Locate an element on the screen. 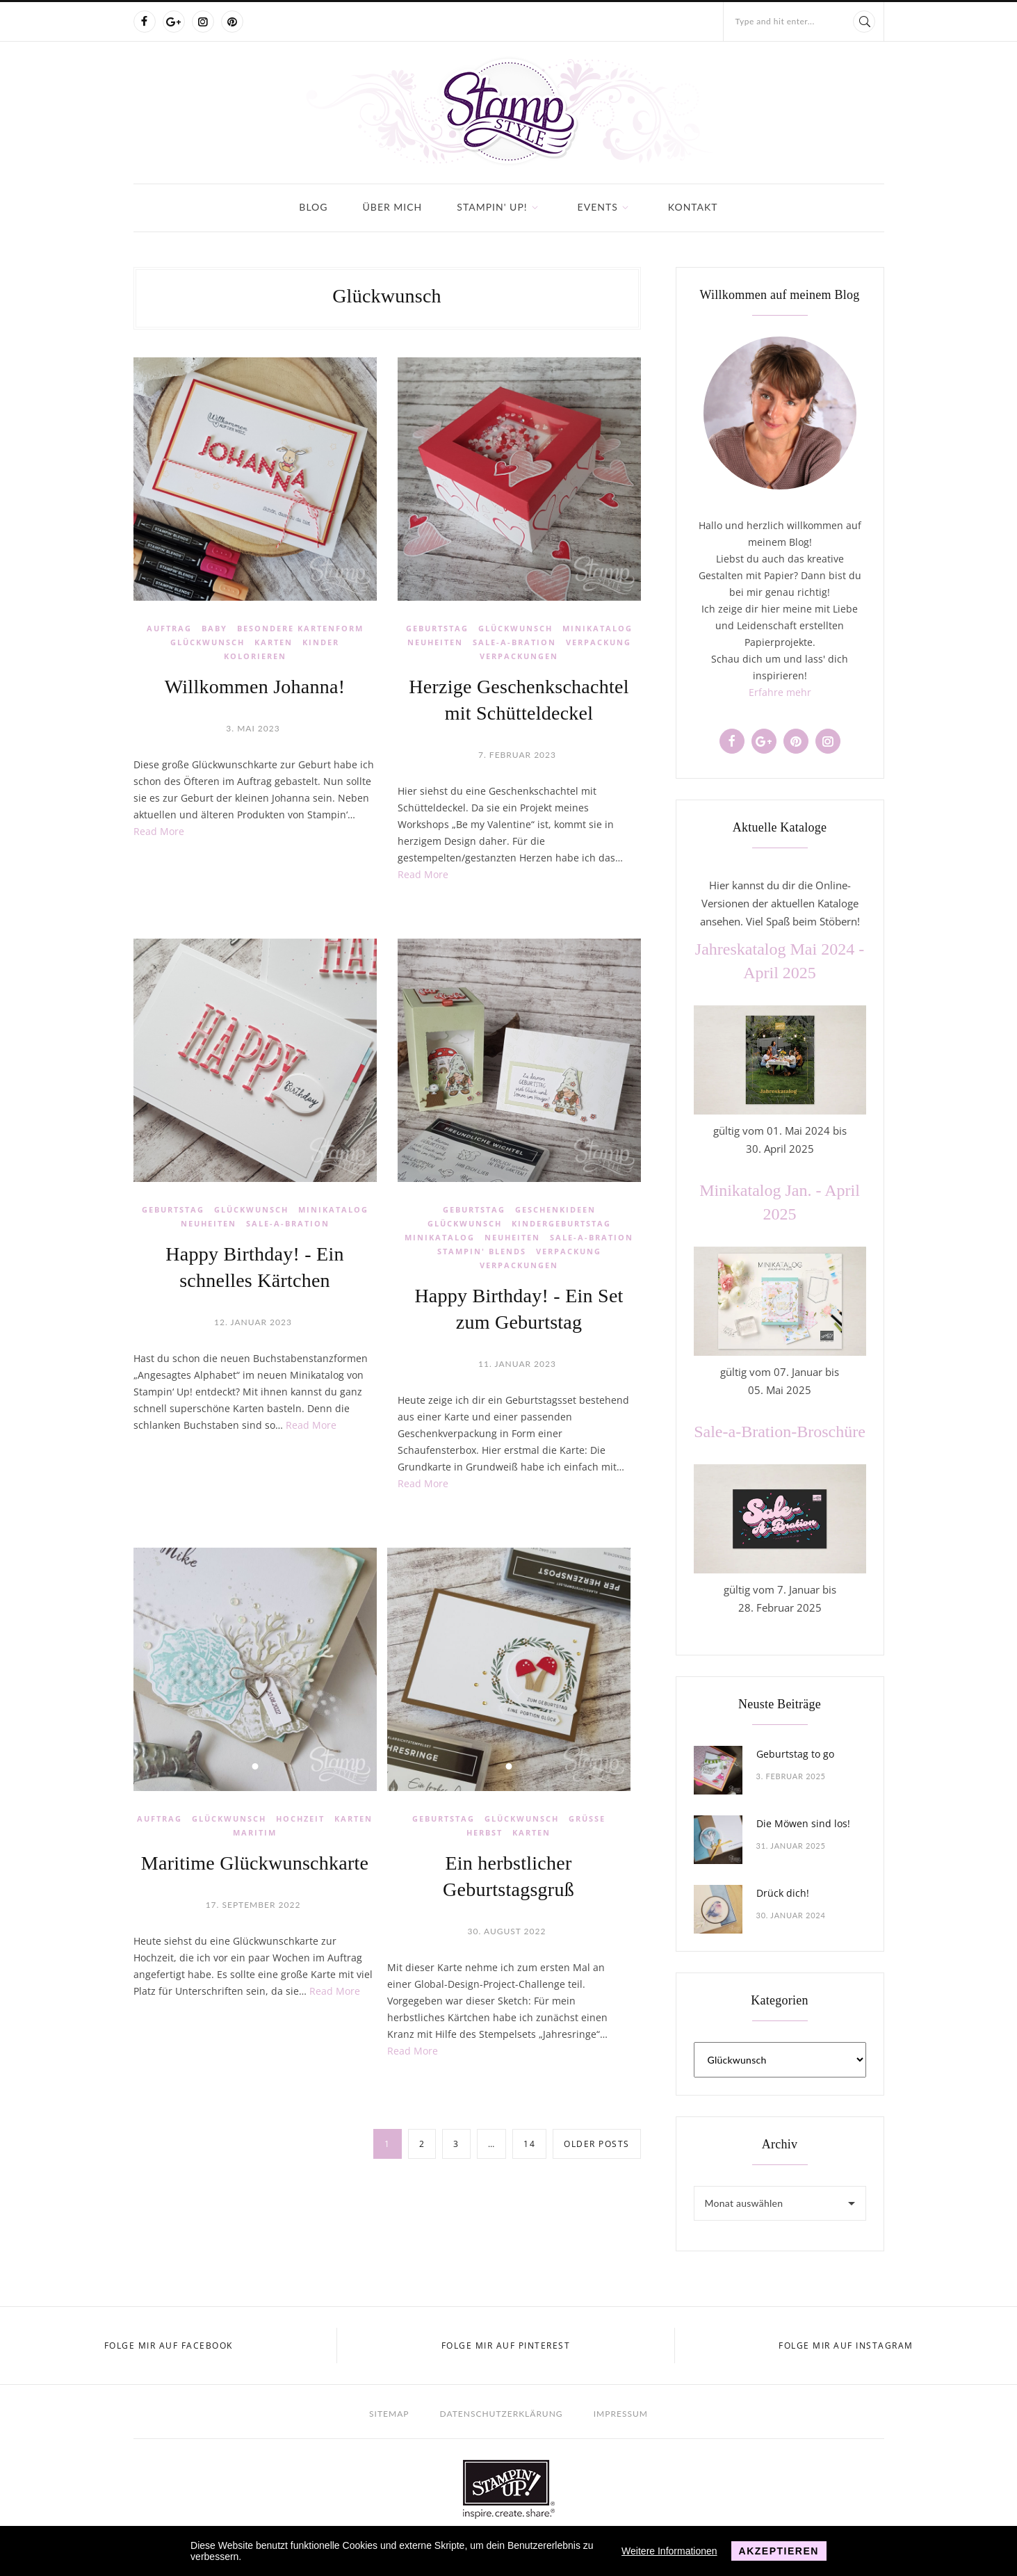 The width and height of the screenshot is (1017, 2576). Events is located at coordinates (598, 207).